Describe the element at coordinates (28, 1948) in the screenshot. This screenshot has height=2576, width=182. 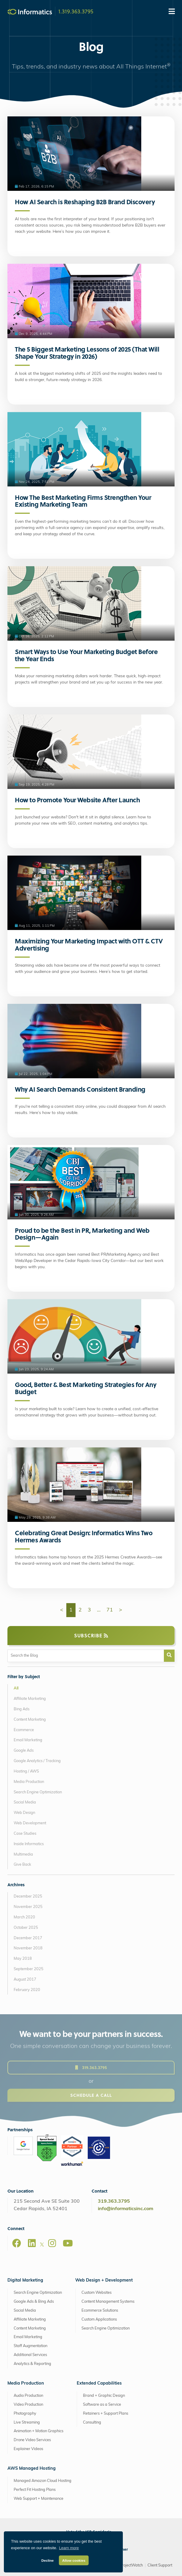
I see `November 2018` at that location.